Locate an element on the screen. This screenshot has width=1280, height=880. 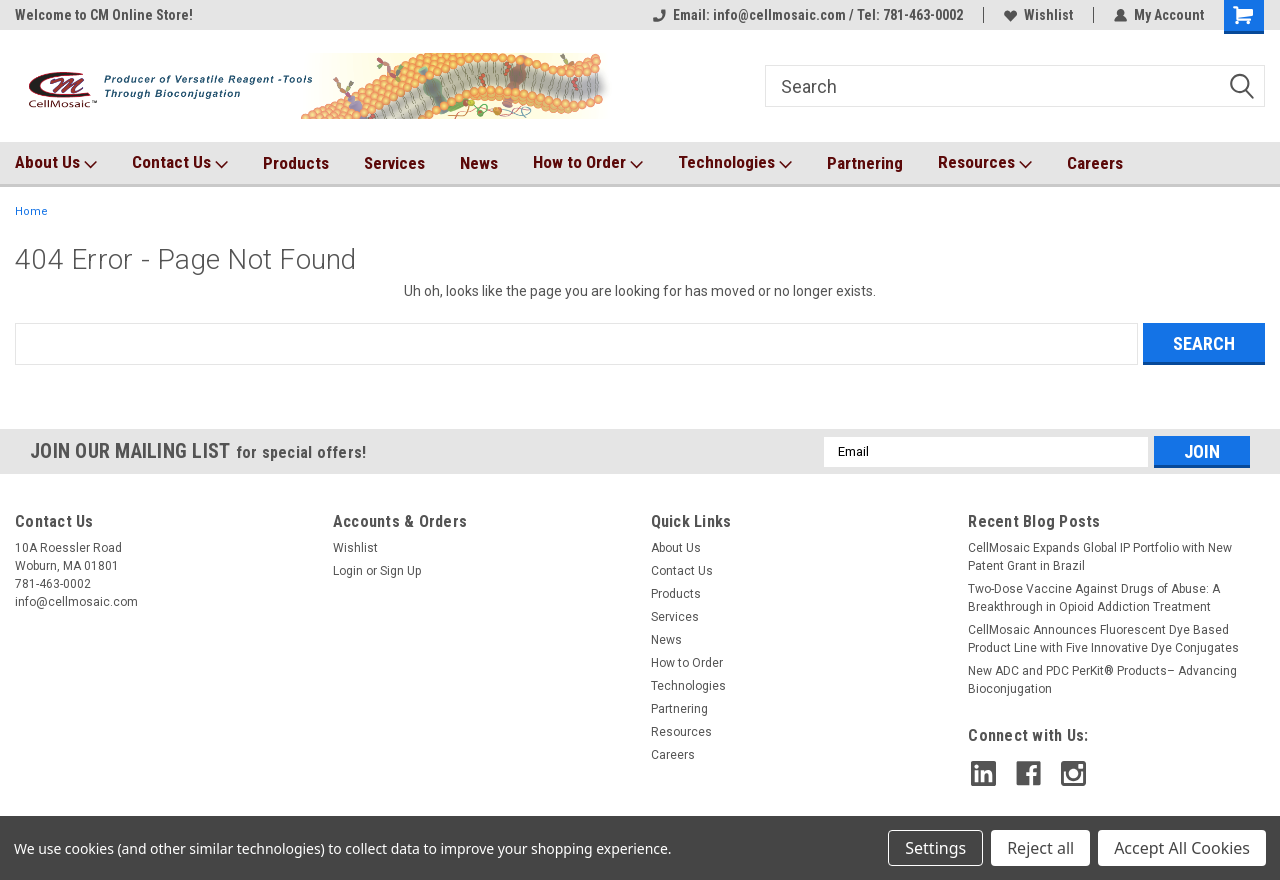
Contact Us is located at coordinates (180, 163).